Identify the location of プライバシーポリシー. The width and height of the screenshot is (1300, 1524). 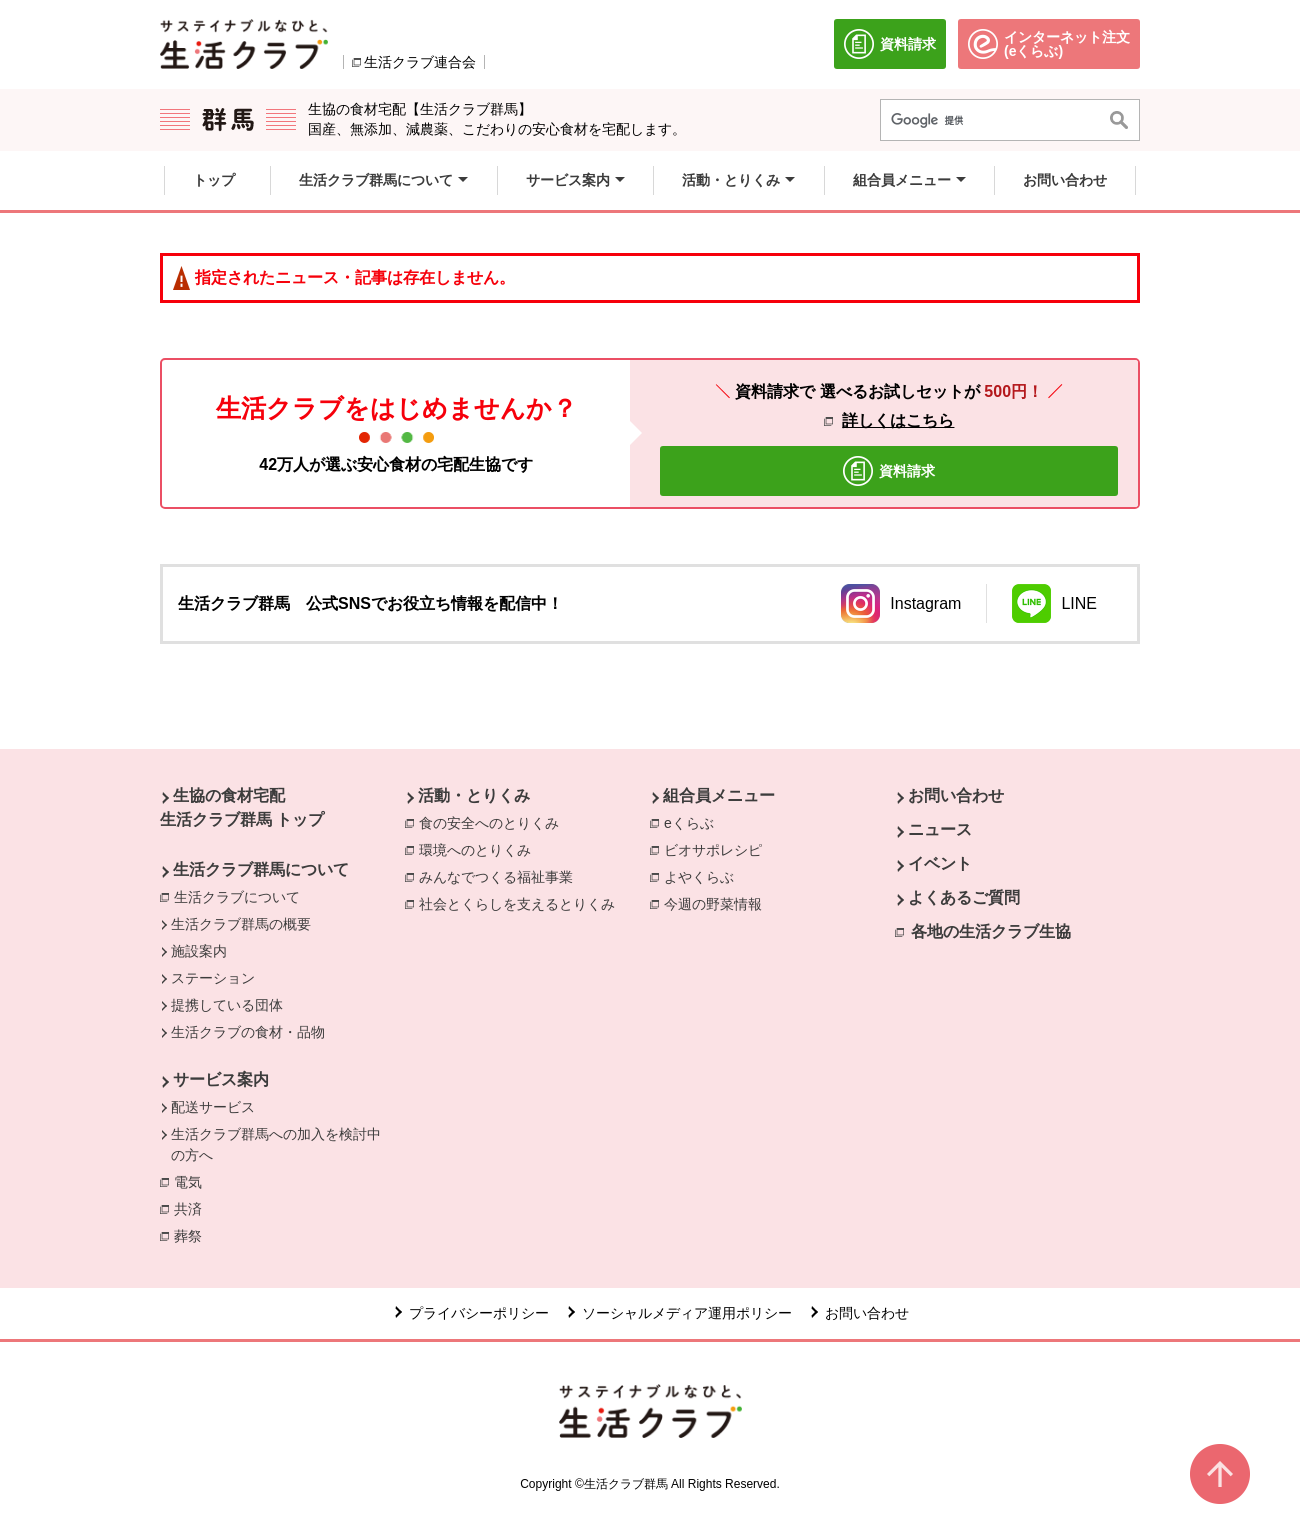
(479, 1313).